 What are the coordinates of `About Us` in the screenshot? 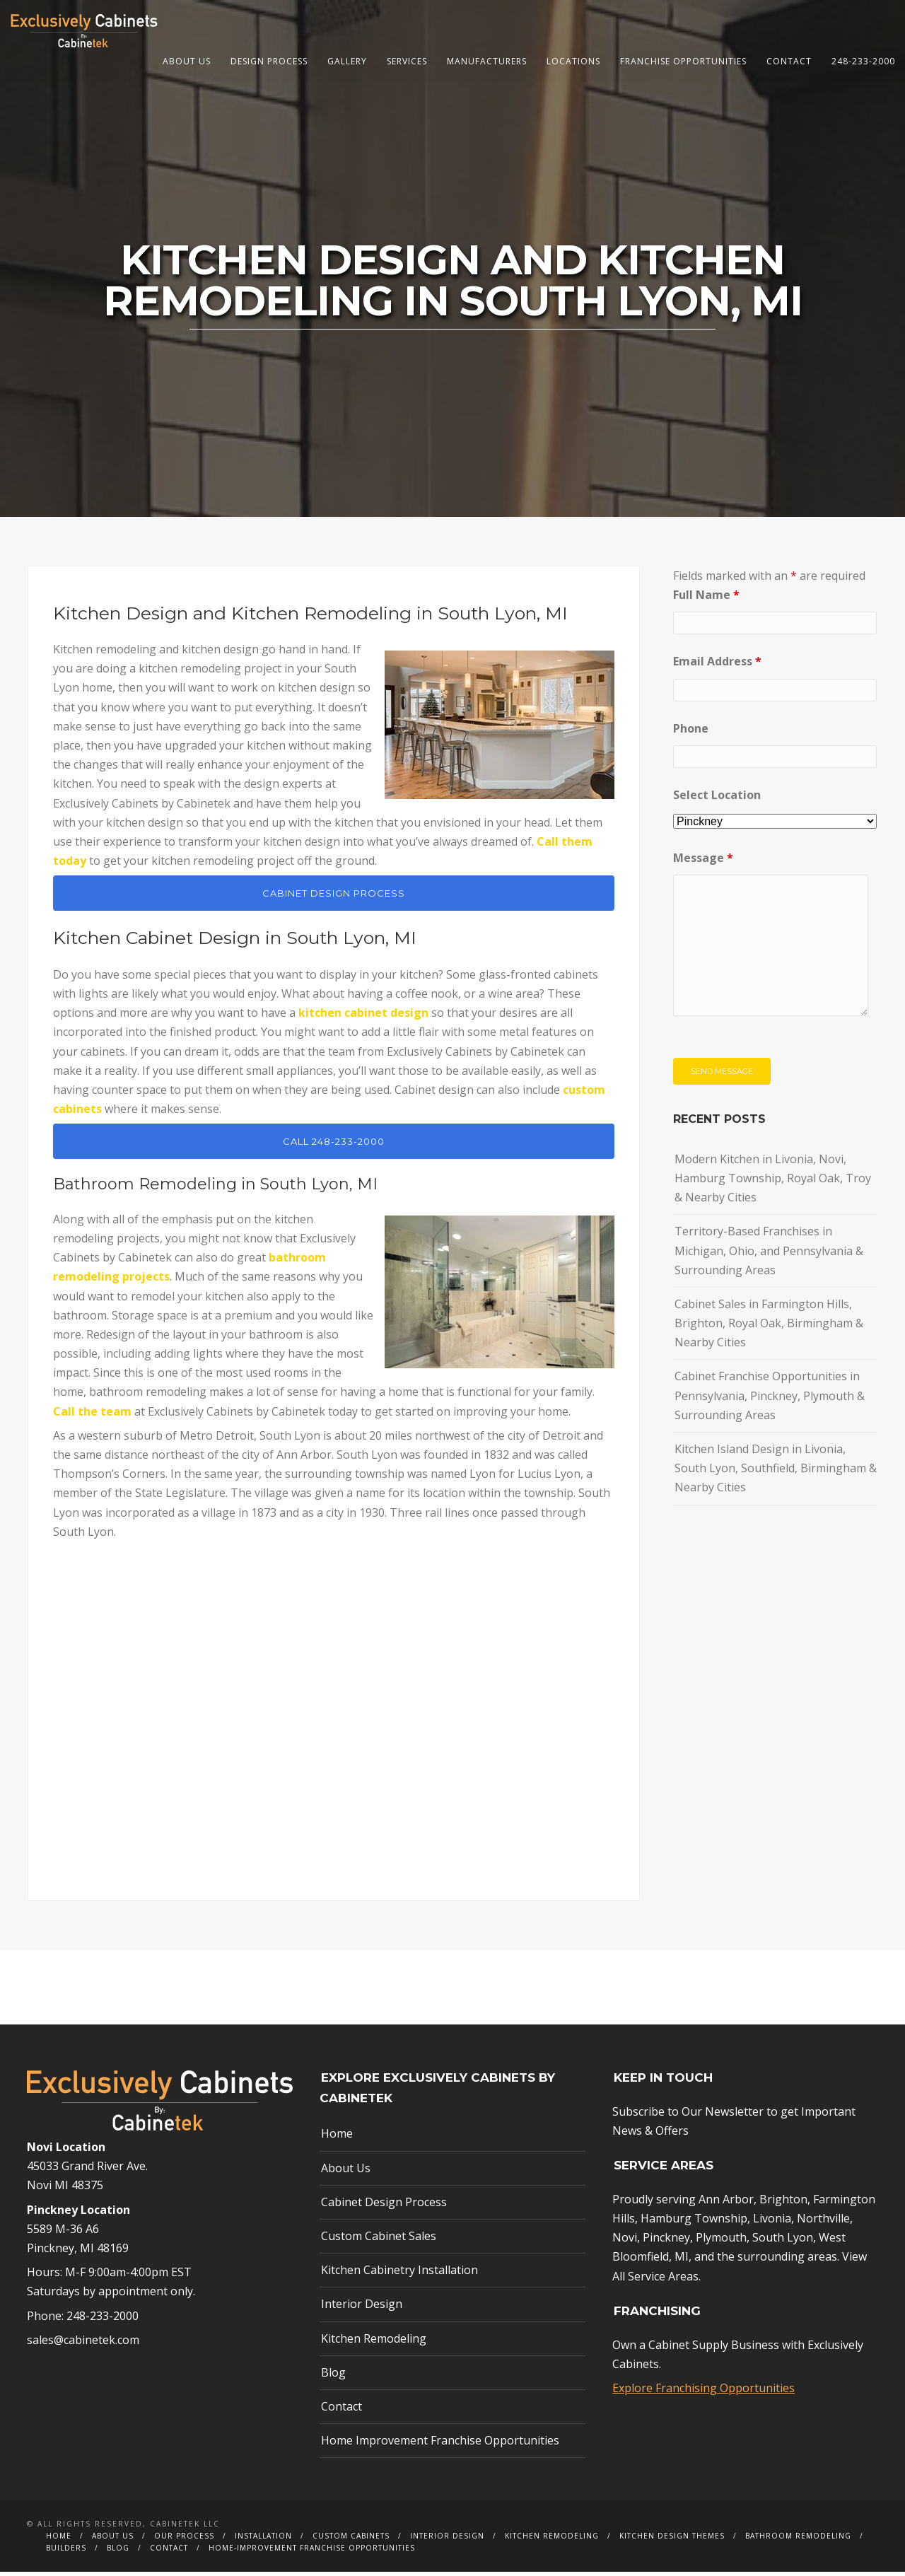 It's located at (187, 61).